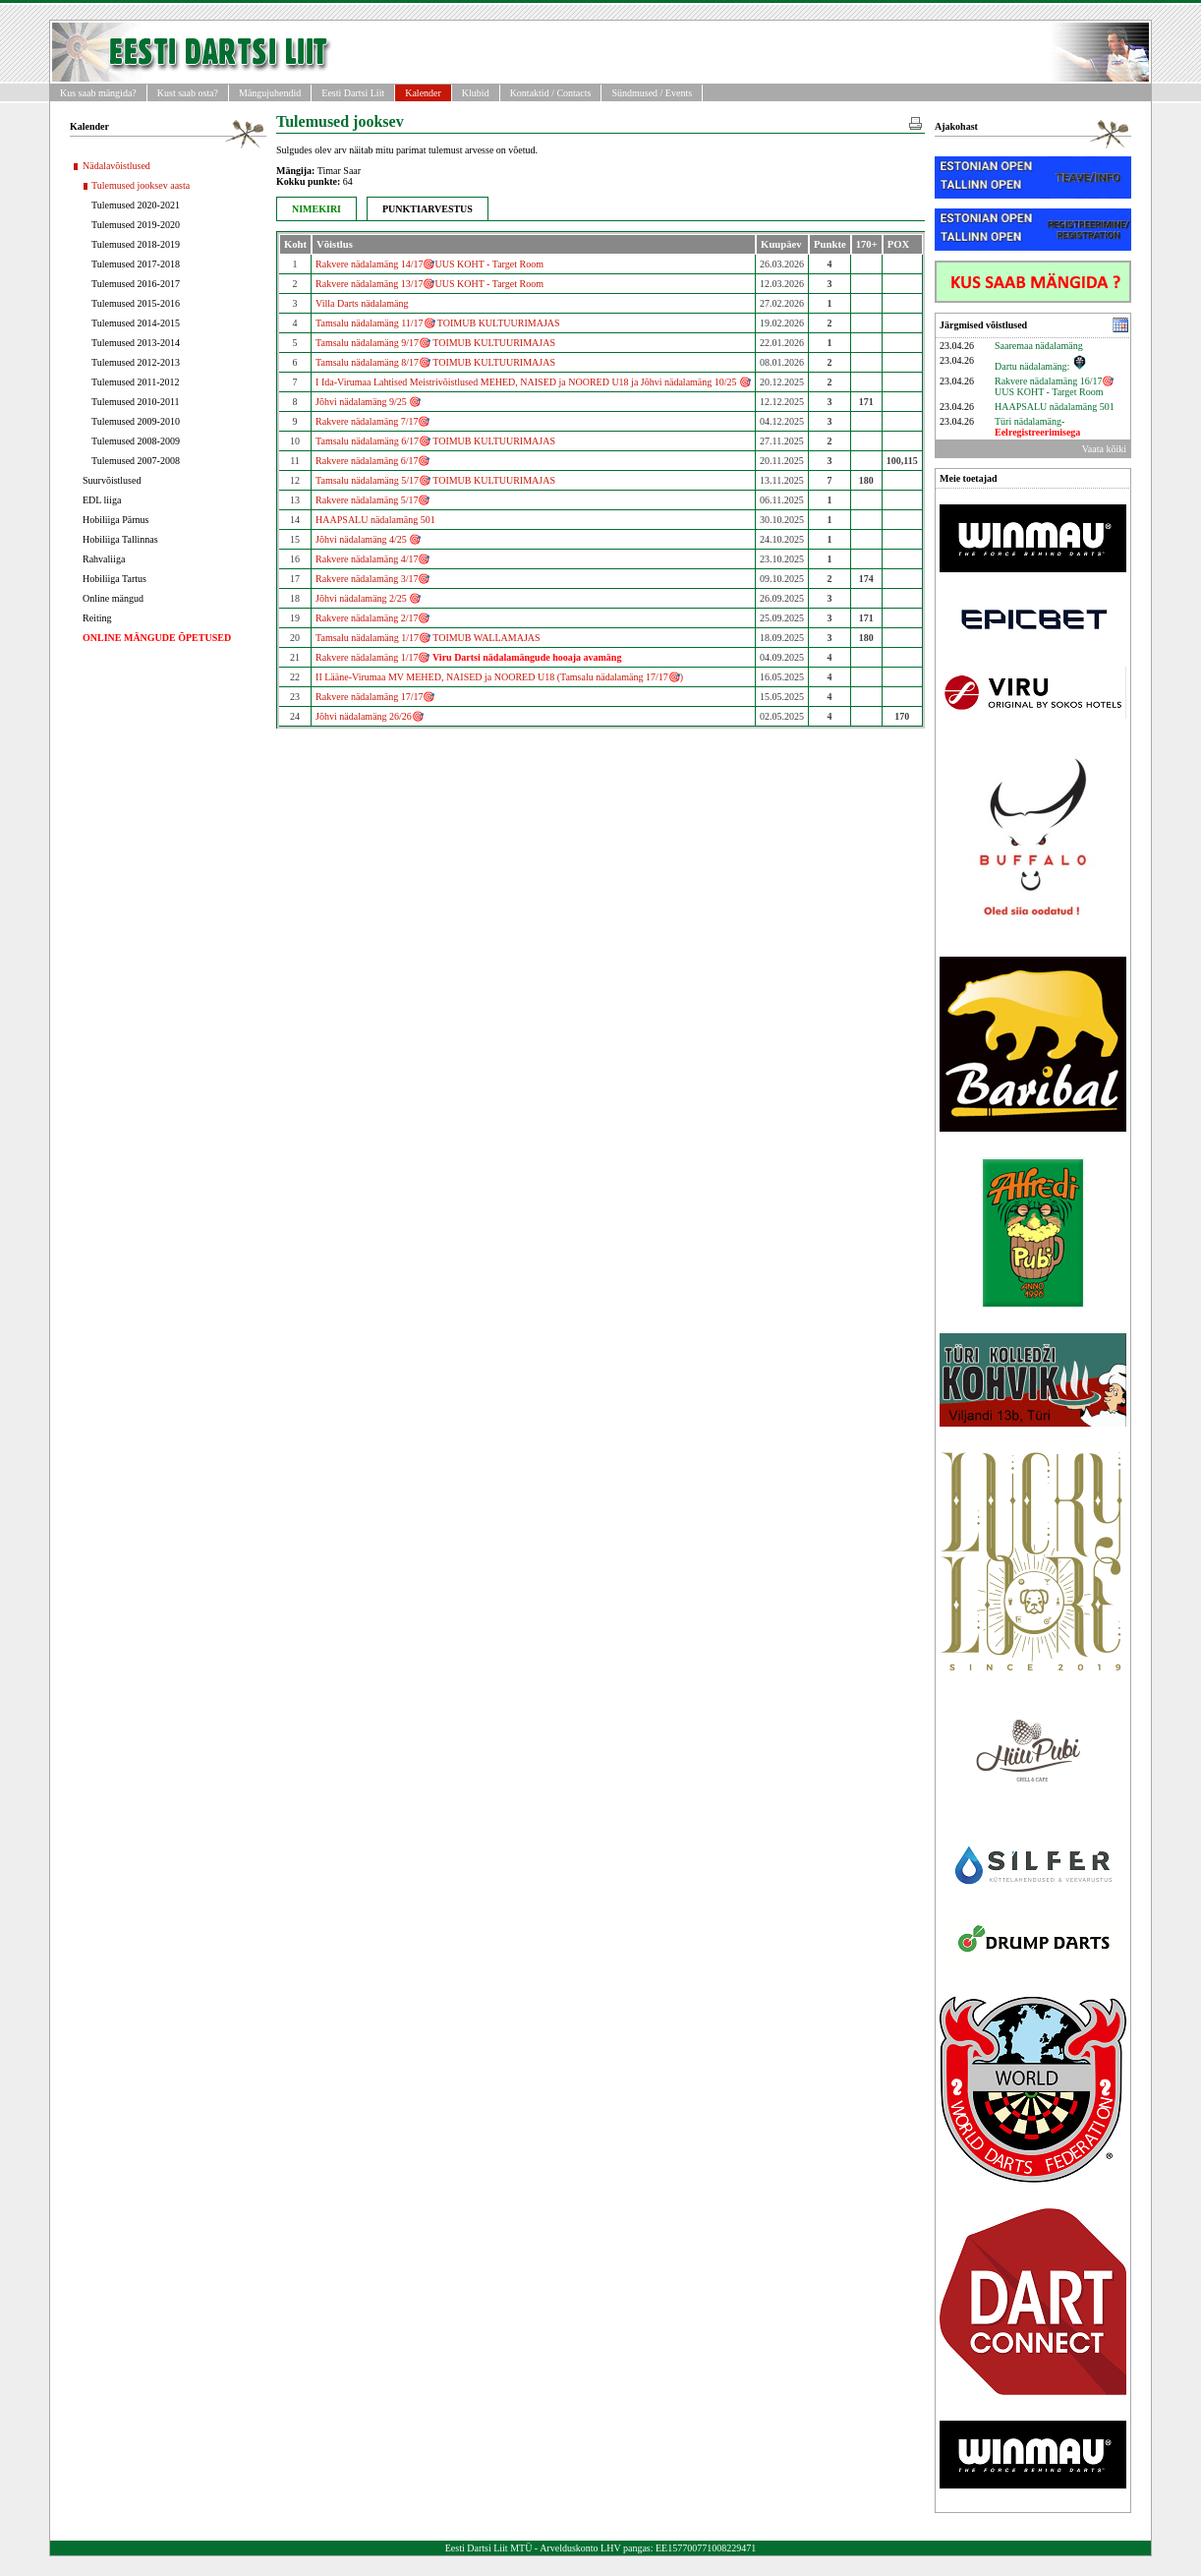 The image size is (1201, 2576). What do you see at coordinates (1041, 366) in the screenshot?
I see `Dartu nädalamäng:` at bounding box center [1041, 366].